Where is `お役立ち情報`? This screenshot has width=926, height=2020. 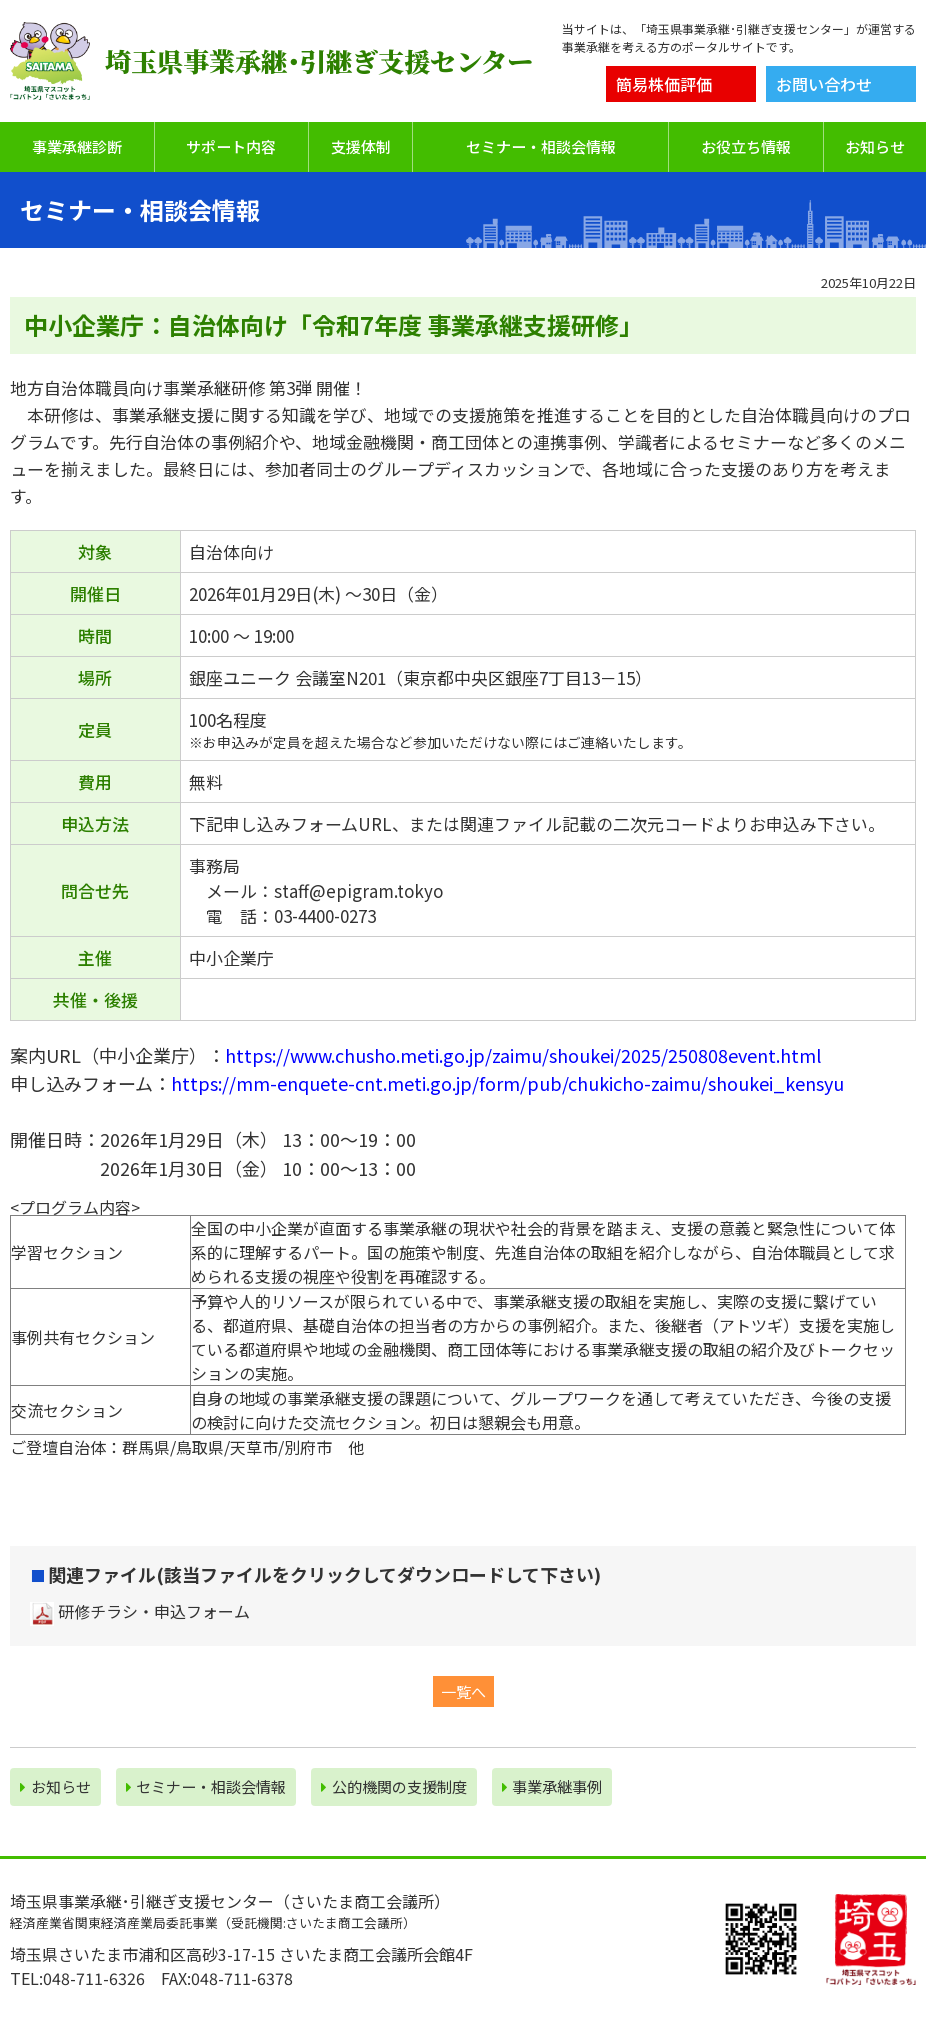
お役立ち情報 is located at coordinates (746, 146).